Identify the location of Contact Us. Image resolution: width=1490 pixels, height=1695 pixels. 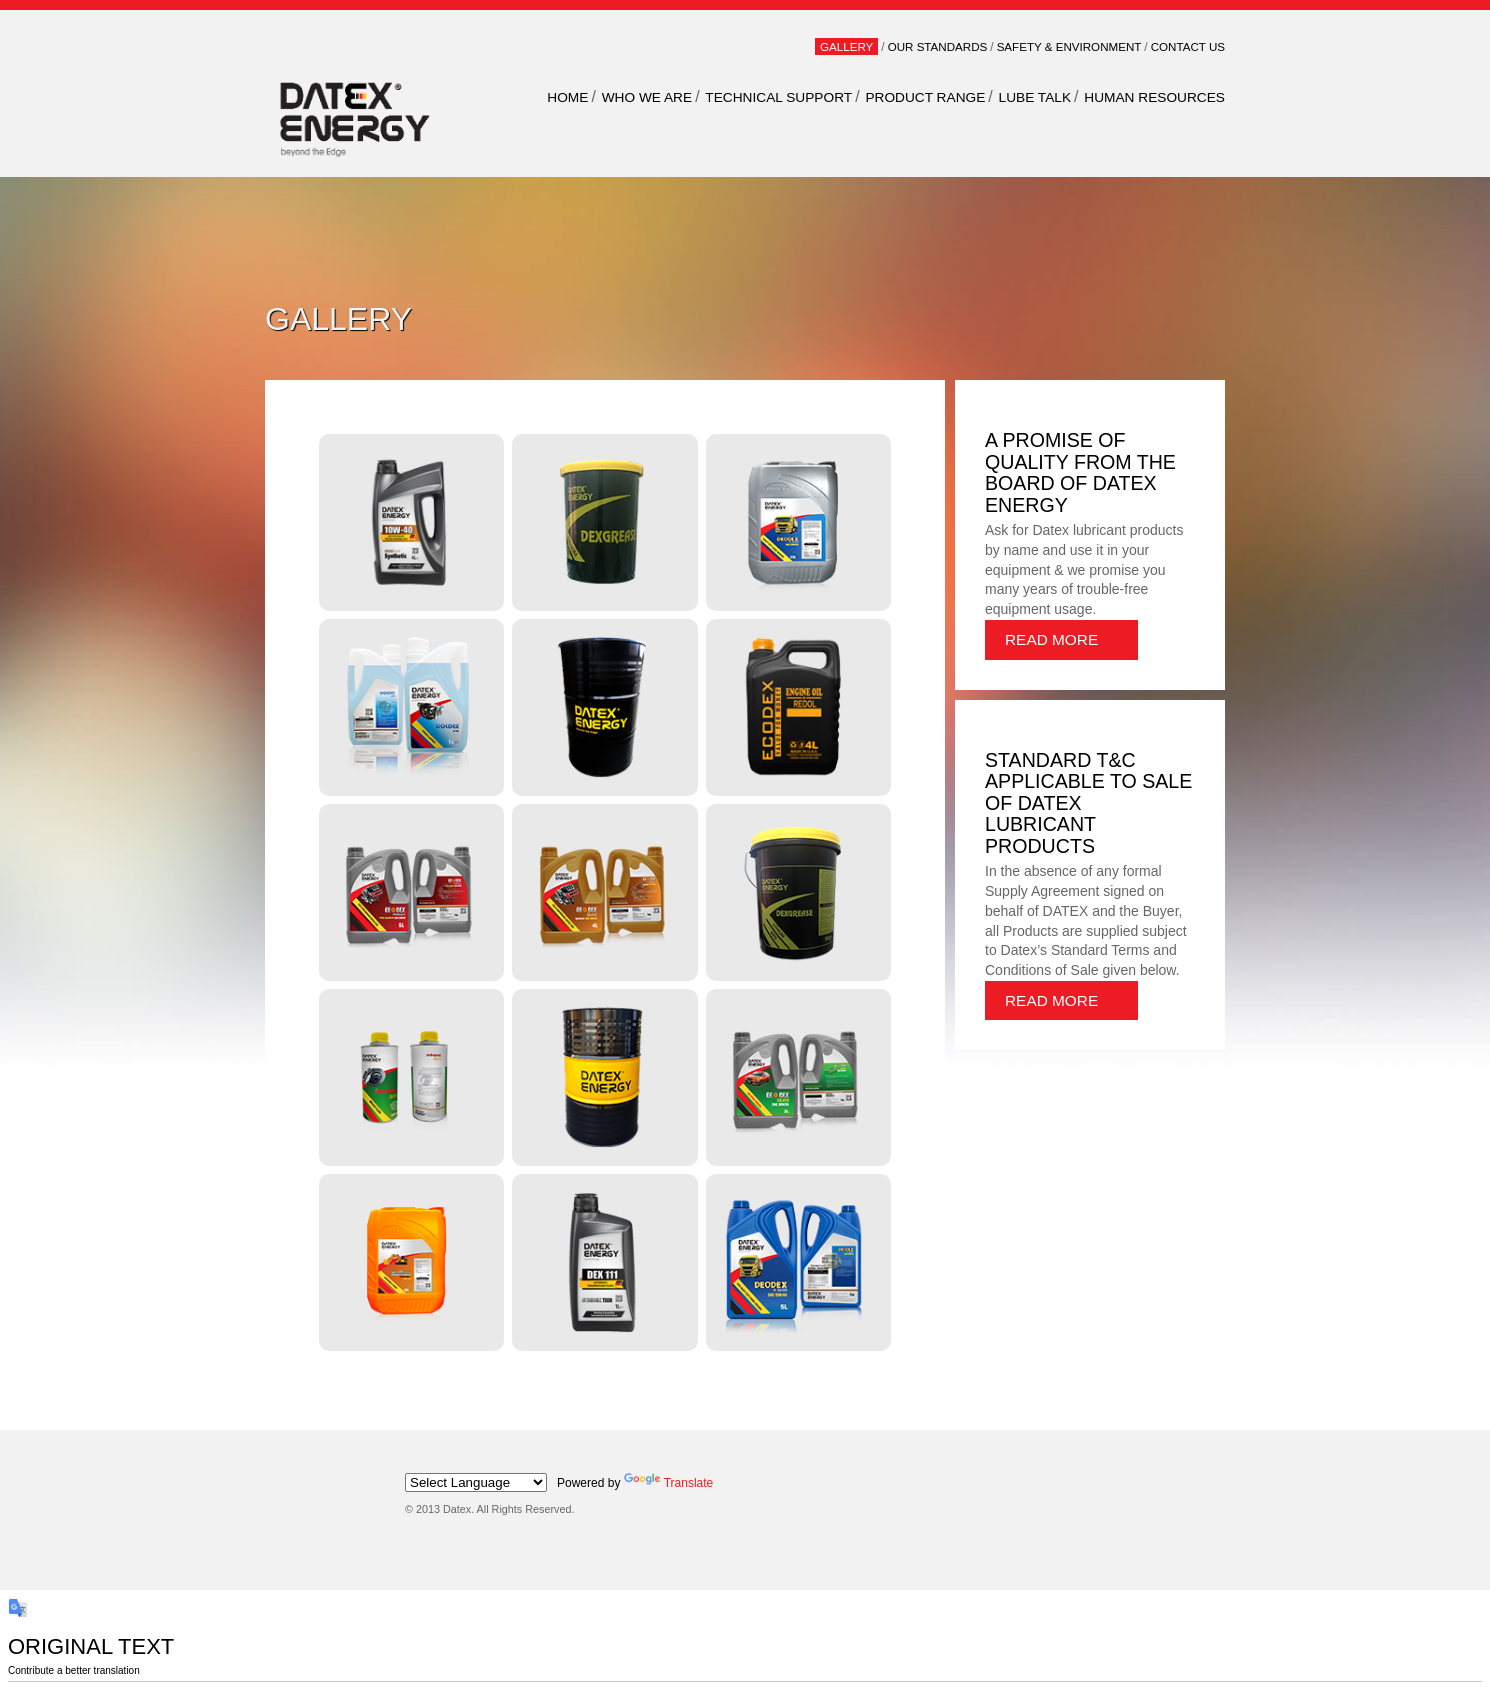
(1188, 46).